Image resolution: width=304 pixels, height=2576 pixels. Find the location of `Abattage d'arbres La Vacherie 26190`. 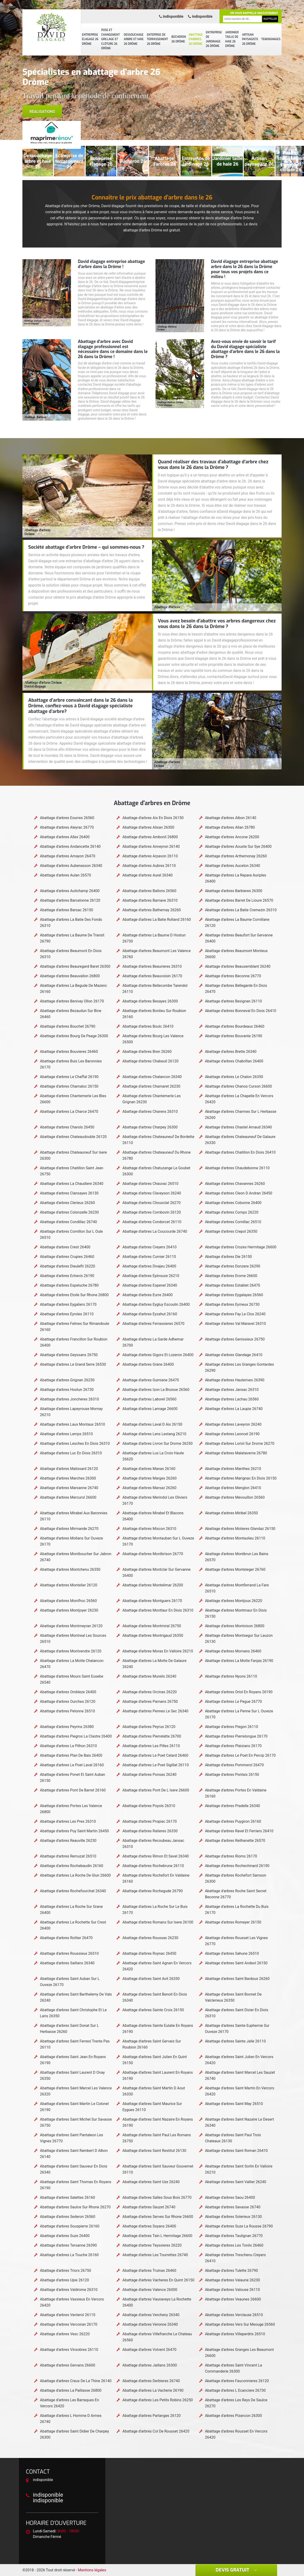

Abattage d'arbres La Vacherie 26190 is located at coordinates (152, 2390).